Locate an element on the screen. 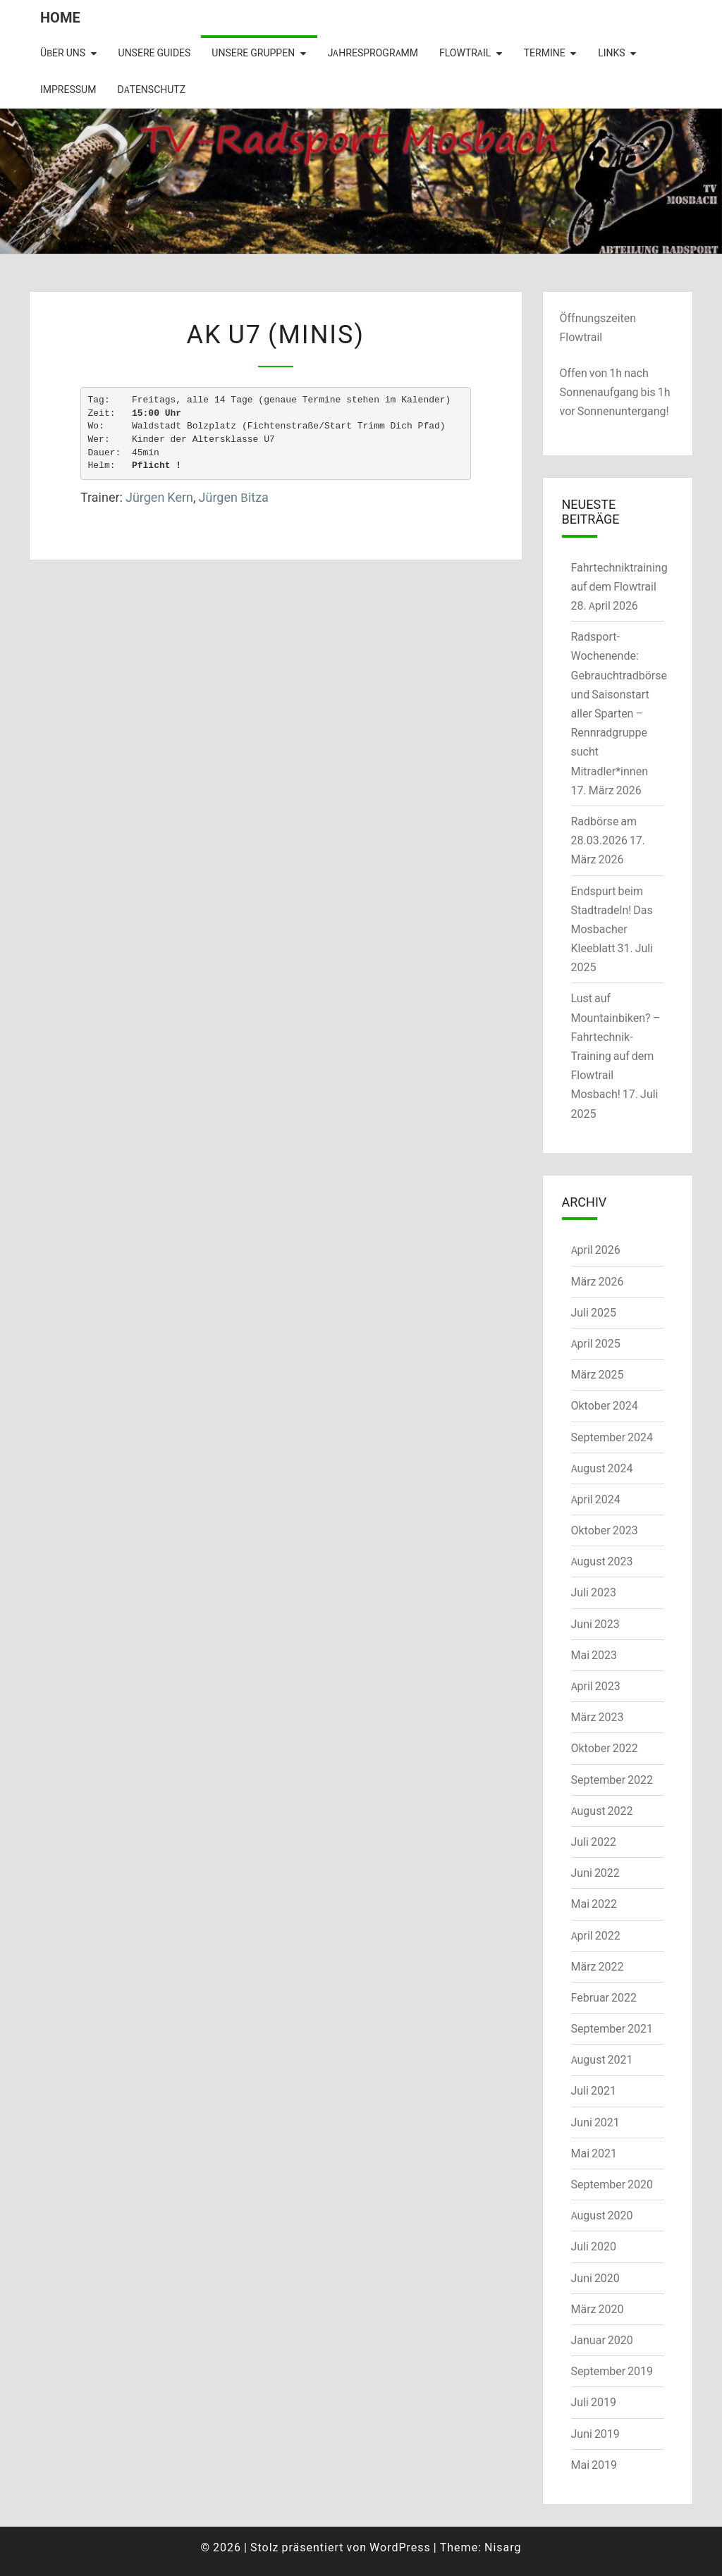  Impressum is located at coordinates (68, 89).